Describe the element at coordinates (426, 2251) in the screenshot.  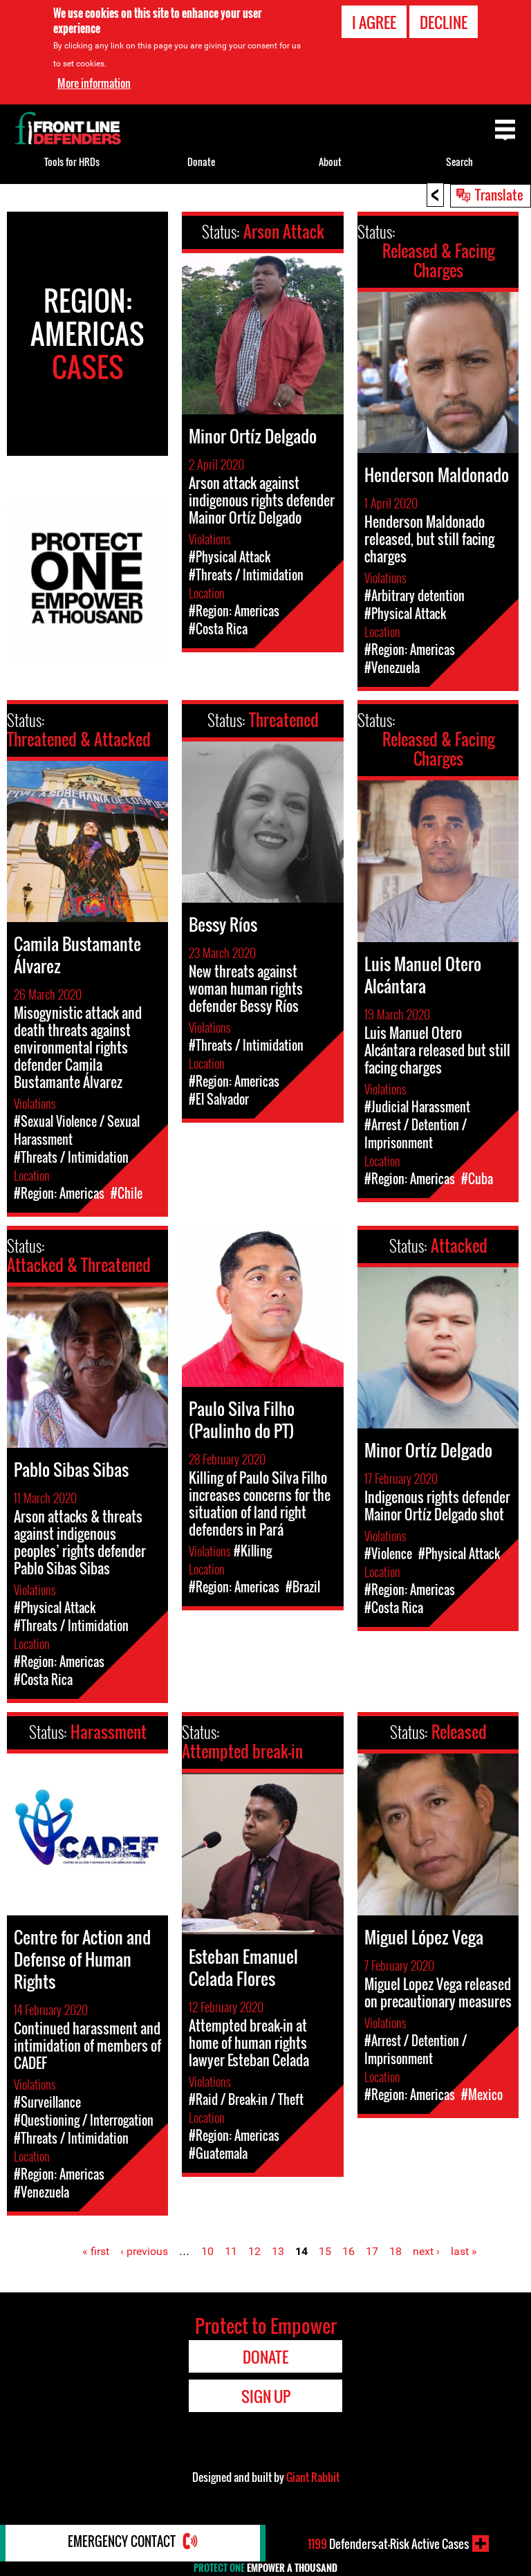
I see `next ›` at that location.